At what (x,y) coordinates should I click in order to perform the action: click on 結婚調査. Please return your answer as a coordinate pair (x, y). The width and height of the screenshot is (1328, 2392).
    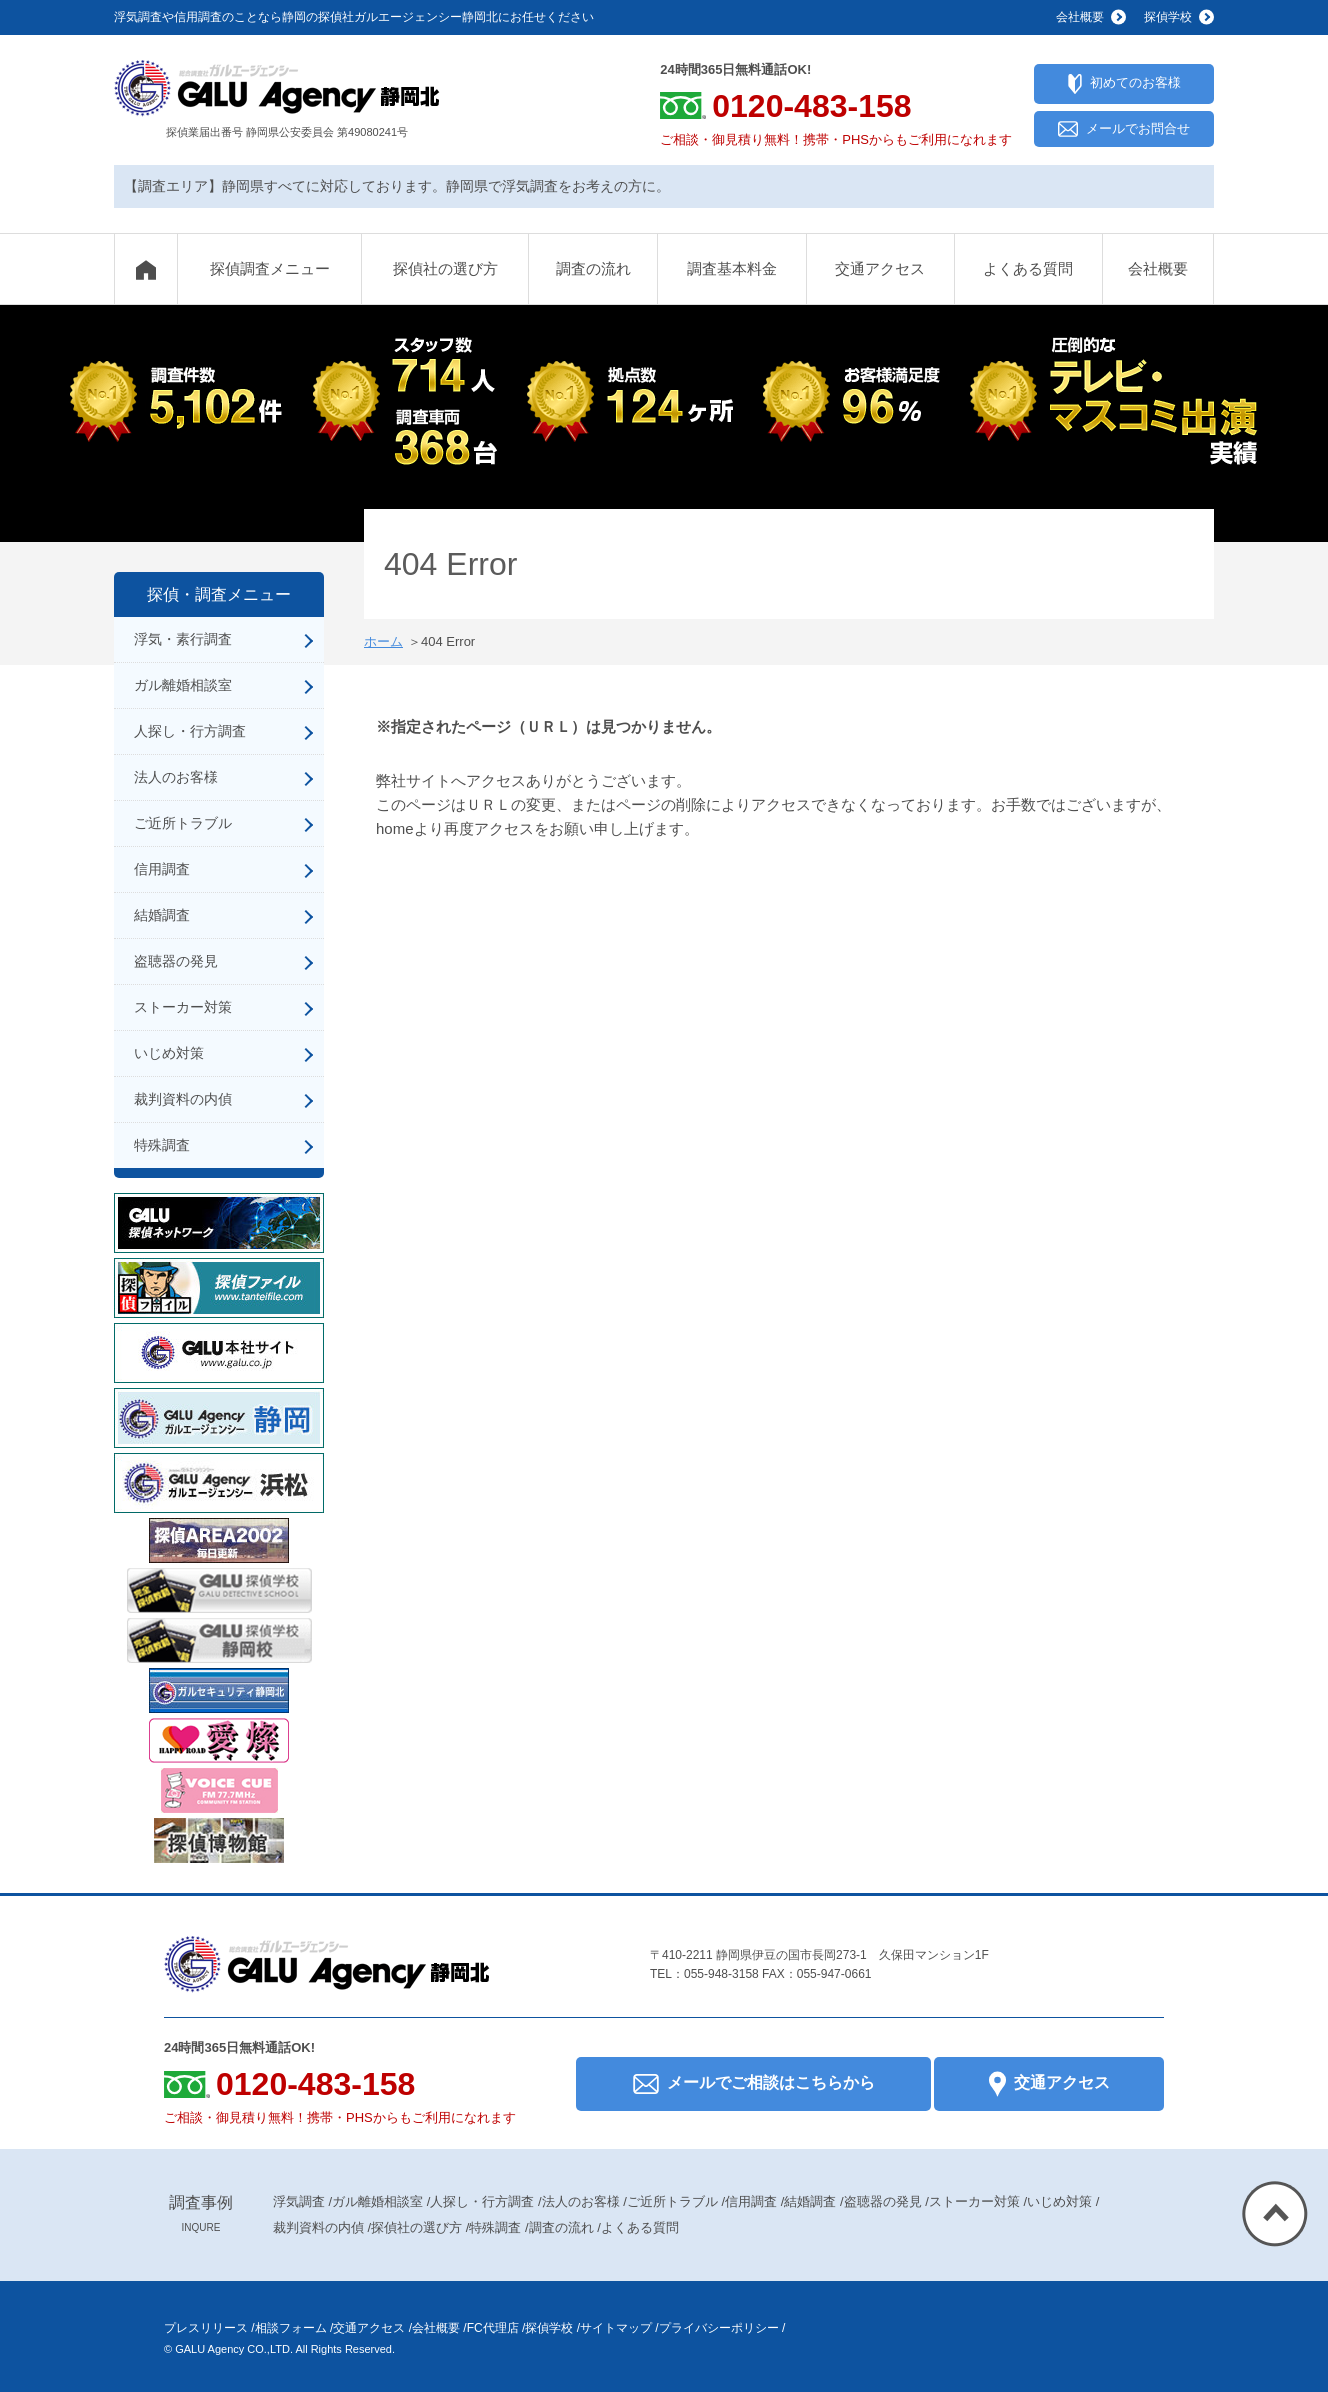
    Looking at the image, I should click on (162, 915).